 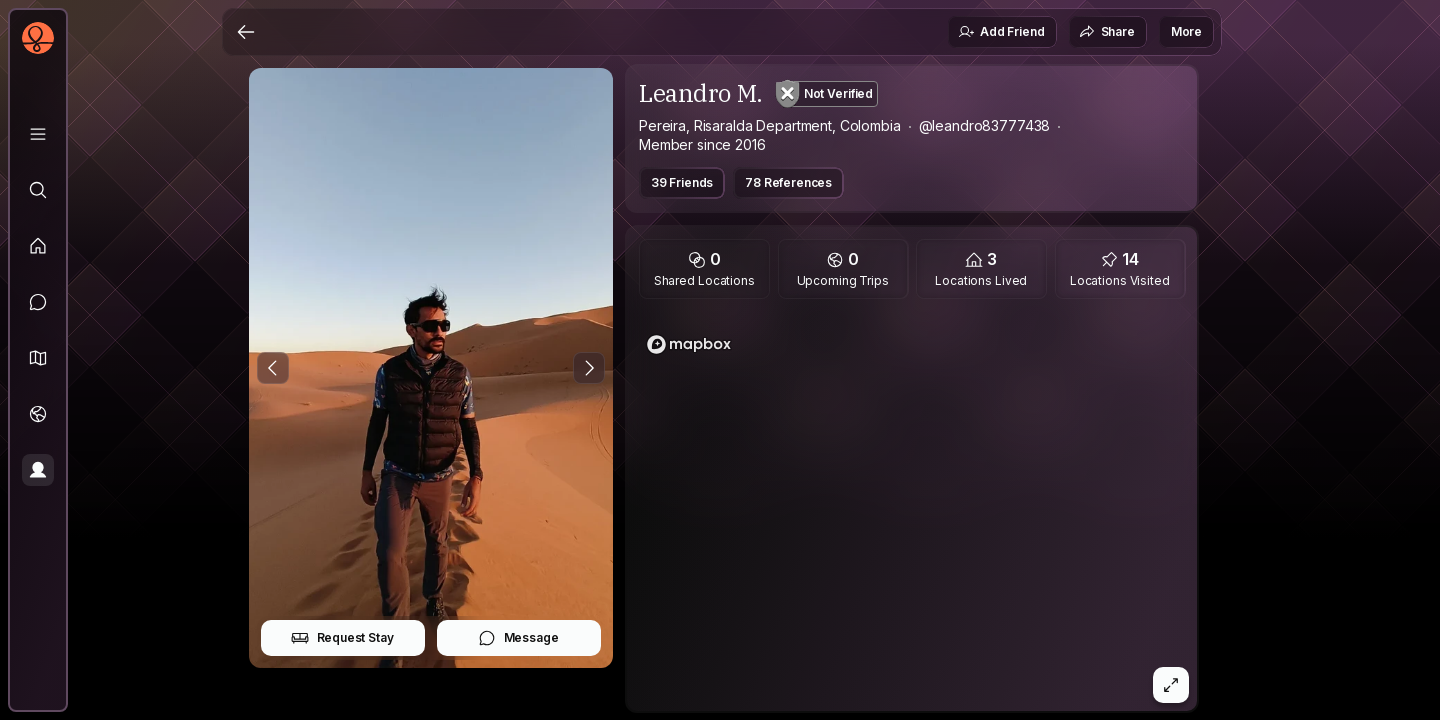 I want to click on [button], so click(x=38, y=358).